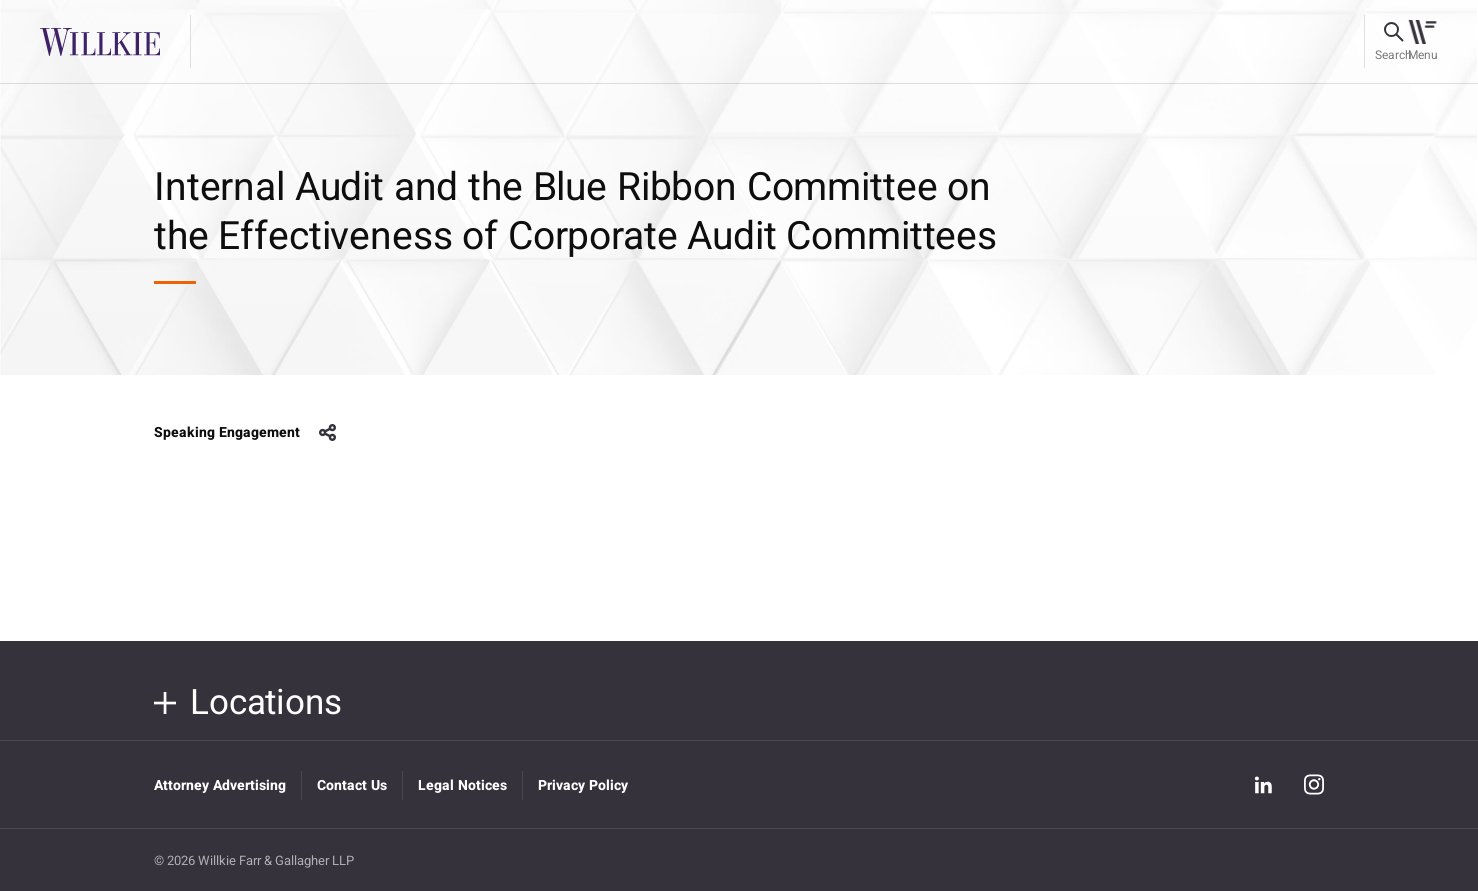 The image size is (1478, 891). What do you see at coordinates (352, 785) in the screenshot?
I see `Contact Us` at bounding box center [352, 785].